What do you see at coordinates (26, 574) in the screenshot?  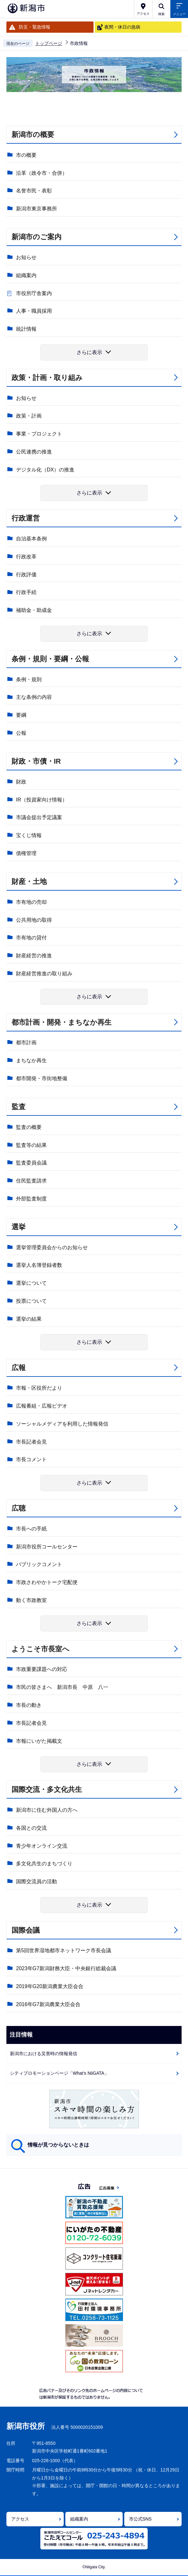 I see `行政評価` at bounding box center [26, 574].